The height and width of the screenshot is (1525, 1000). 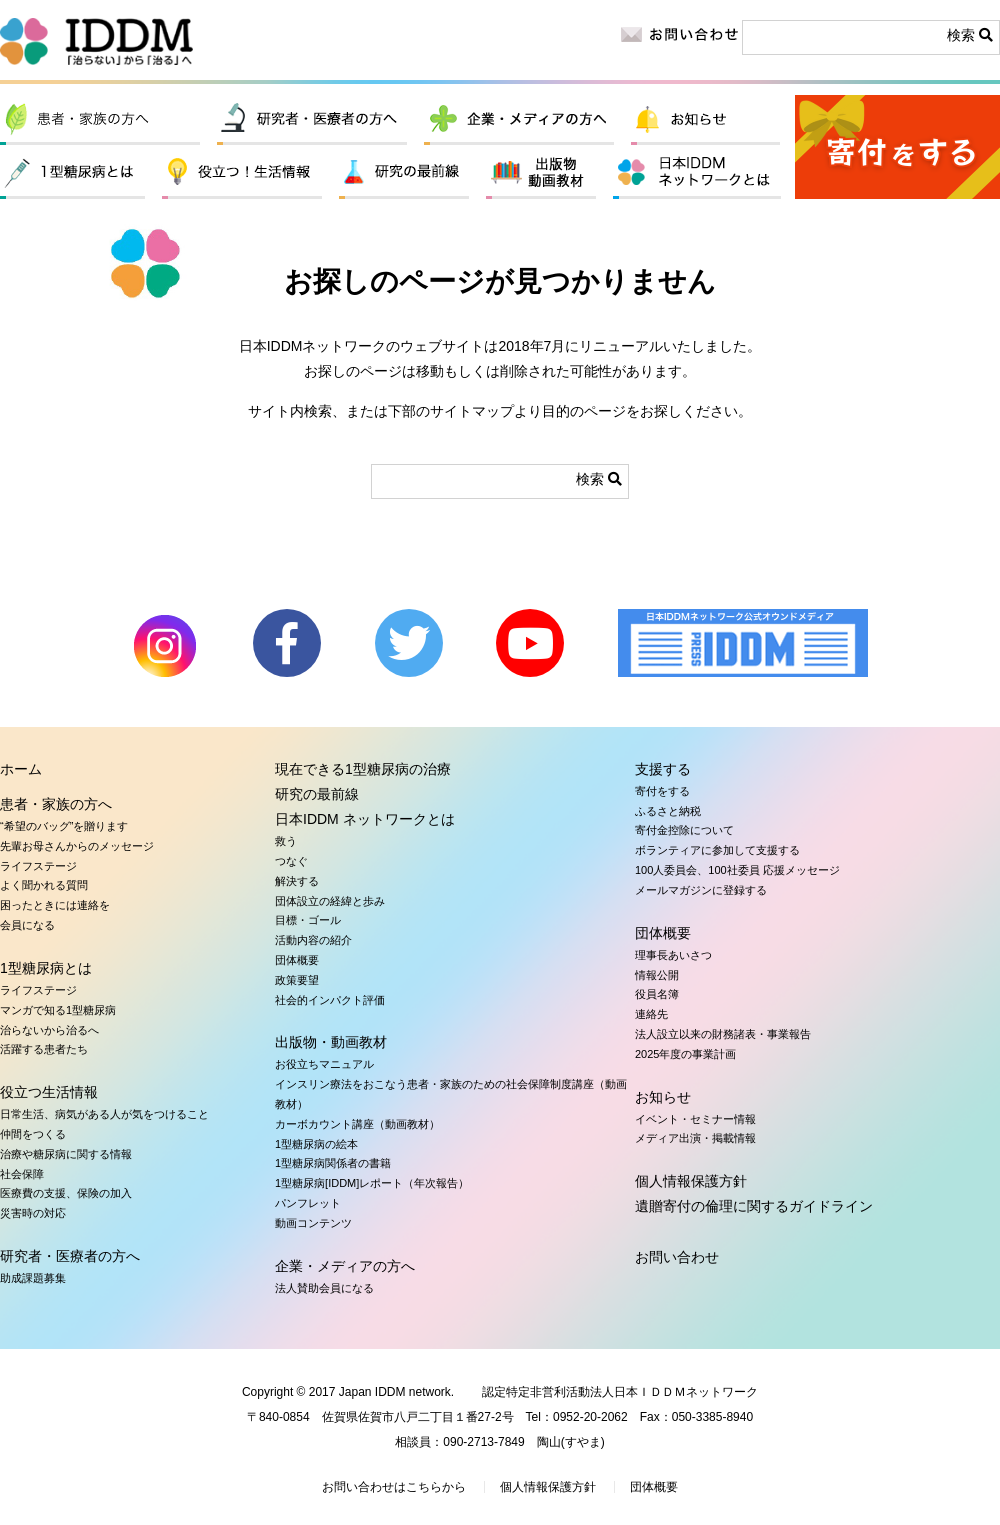 I want to click on 政策要望, so click(x=297, y=980).